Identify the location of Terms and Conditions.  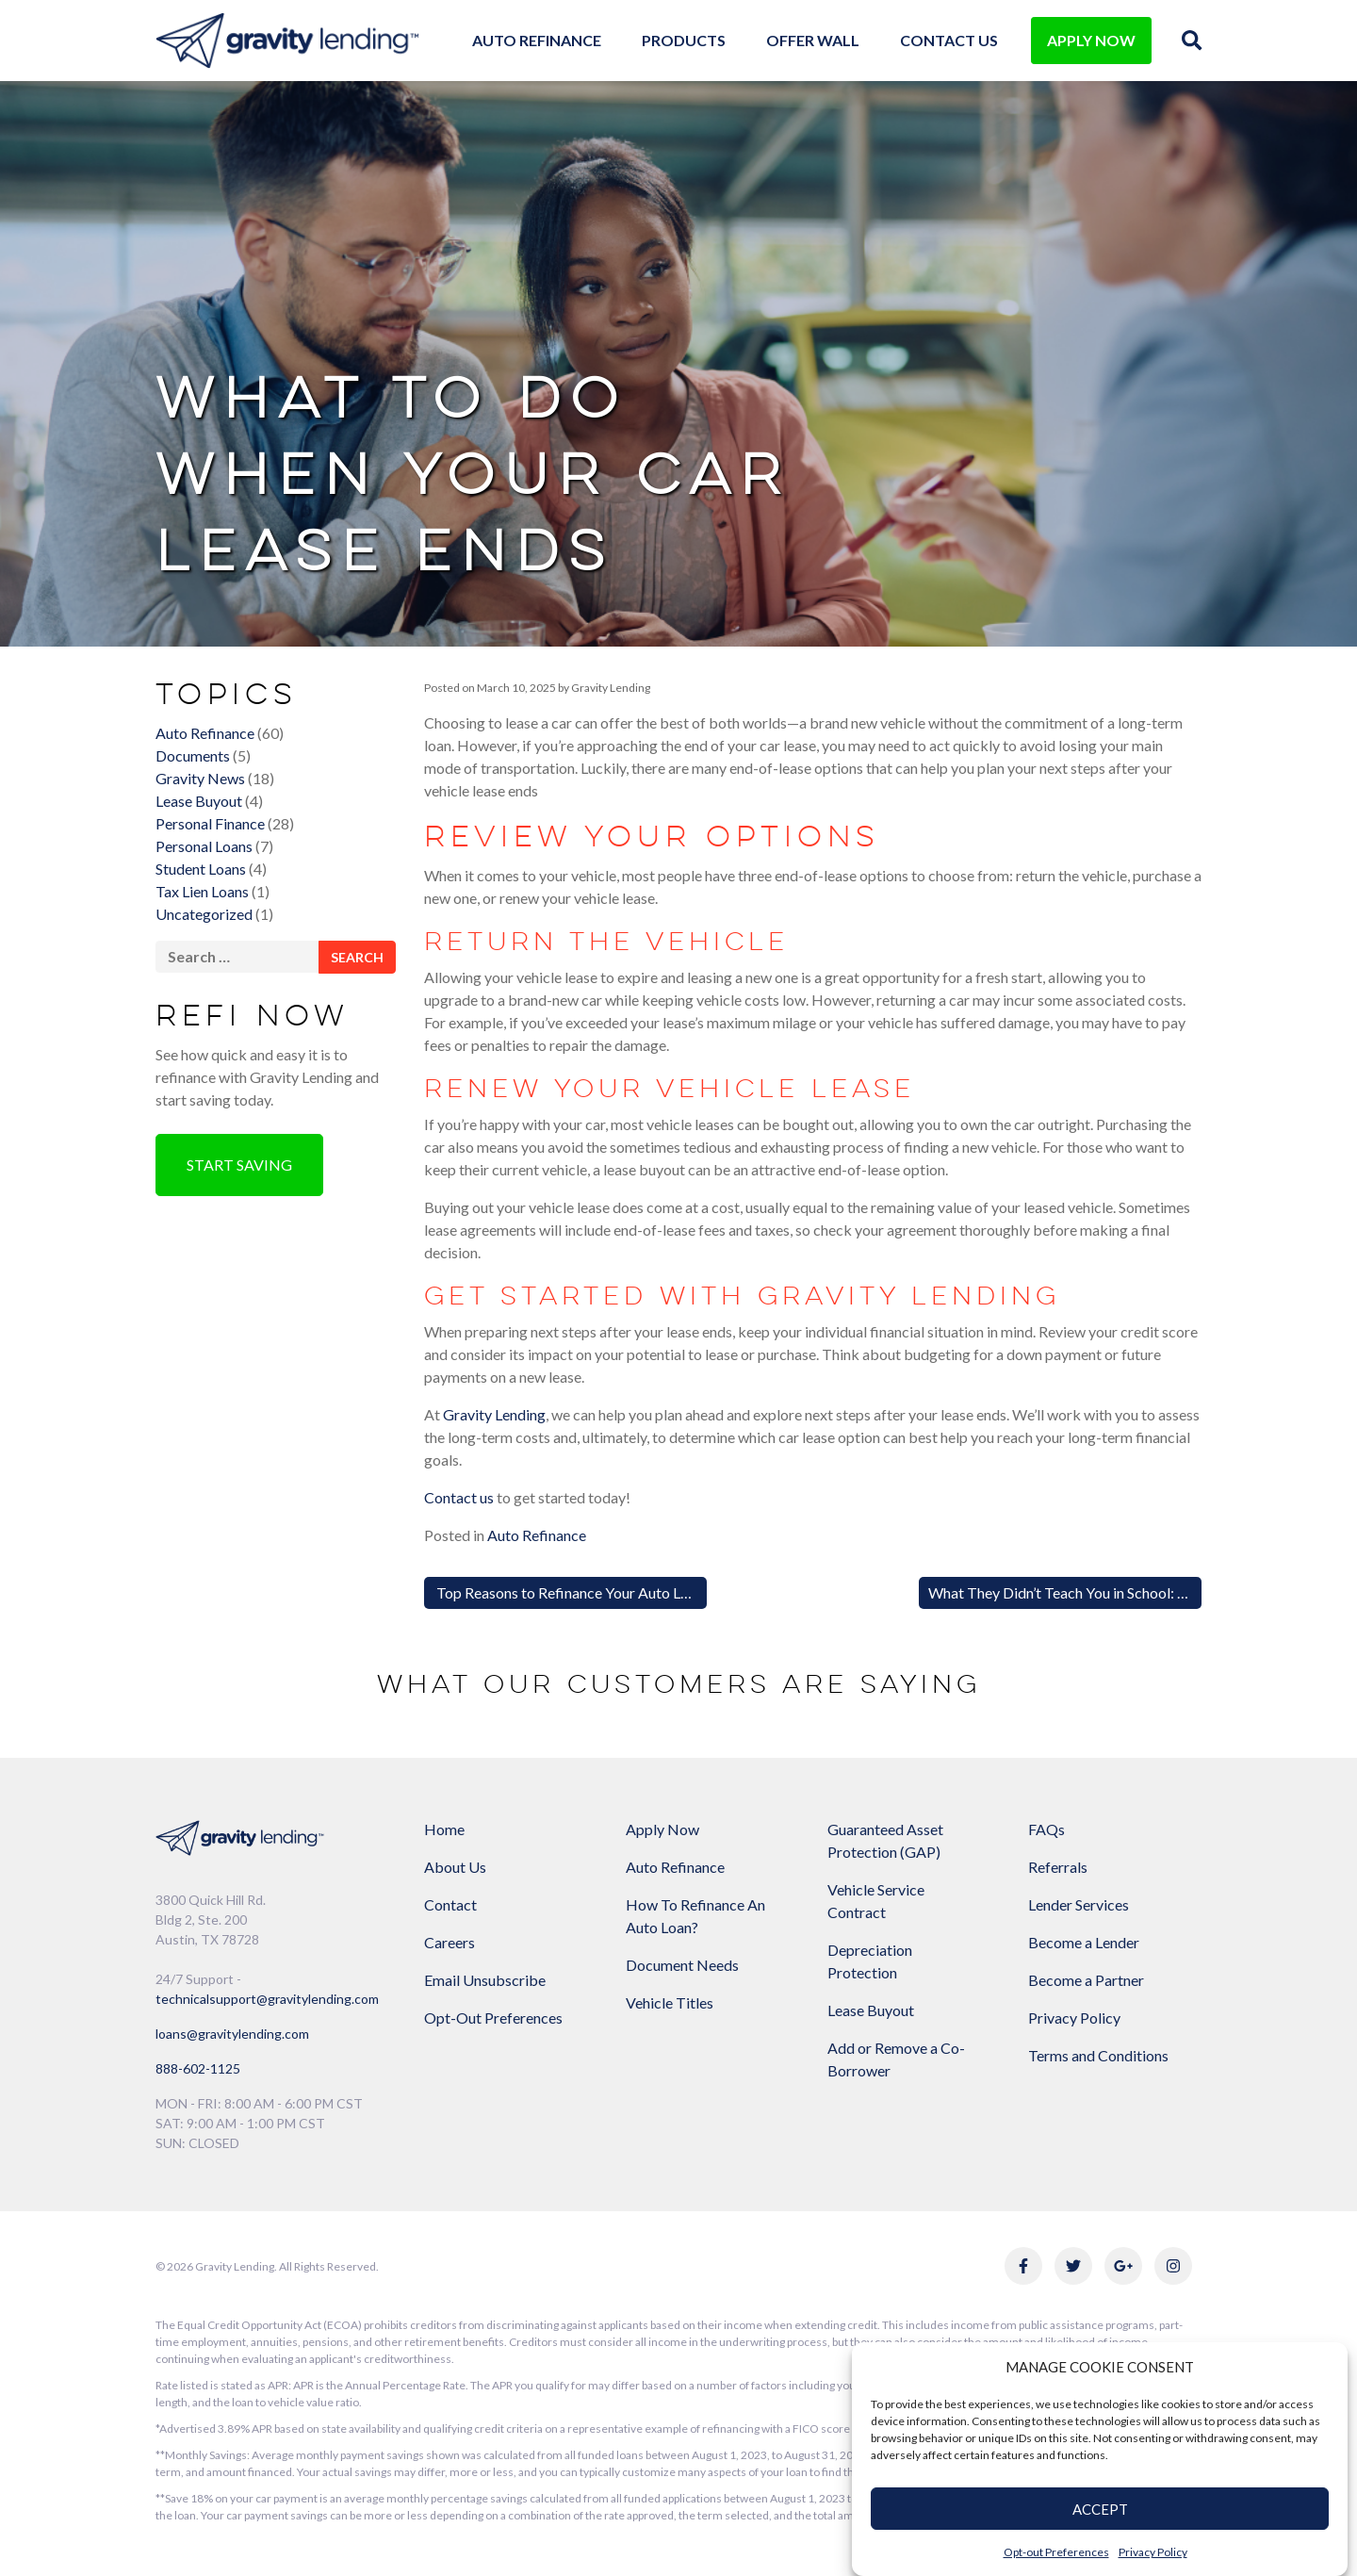
(1098, 2055).